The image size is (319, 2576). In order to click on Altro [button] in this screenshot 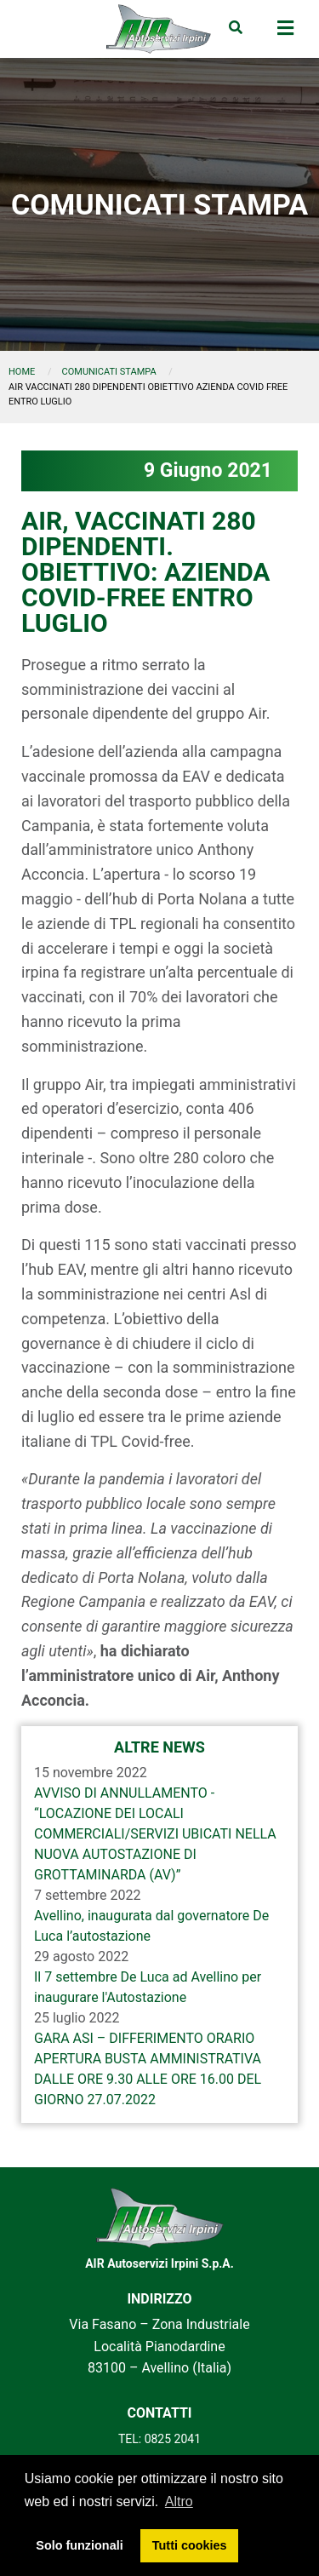, I will do `click(179, 2501)`.